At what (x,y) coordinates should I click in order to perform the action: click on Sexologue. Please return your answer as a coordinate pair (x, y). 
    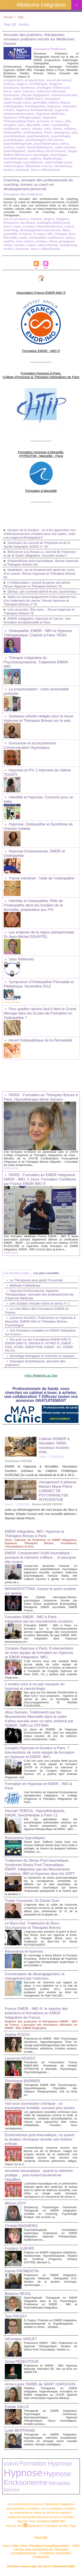
    Looking at the image, I should click on (59, 155).